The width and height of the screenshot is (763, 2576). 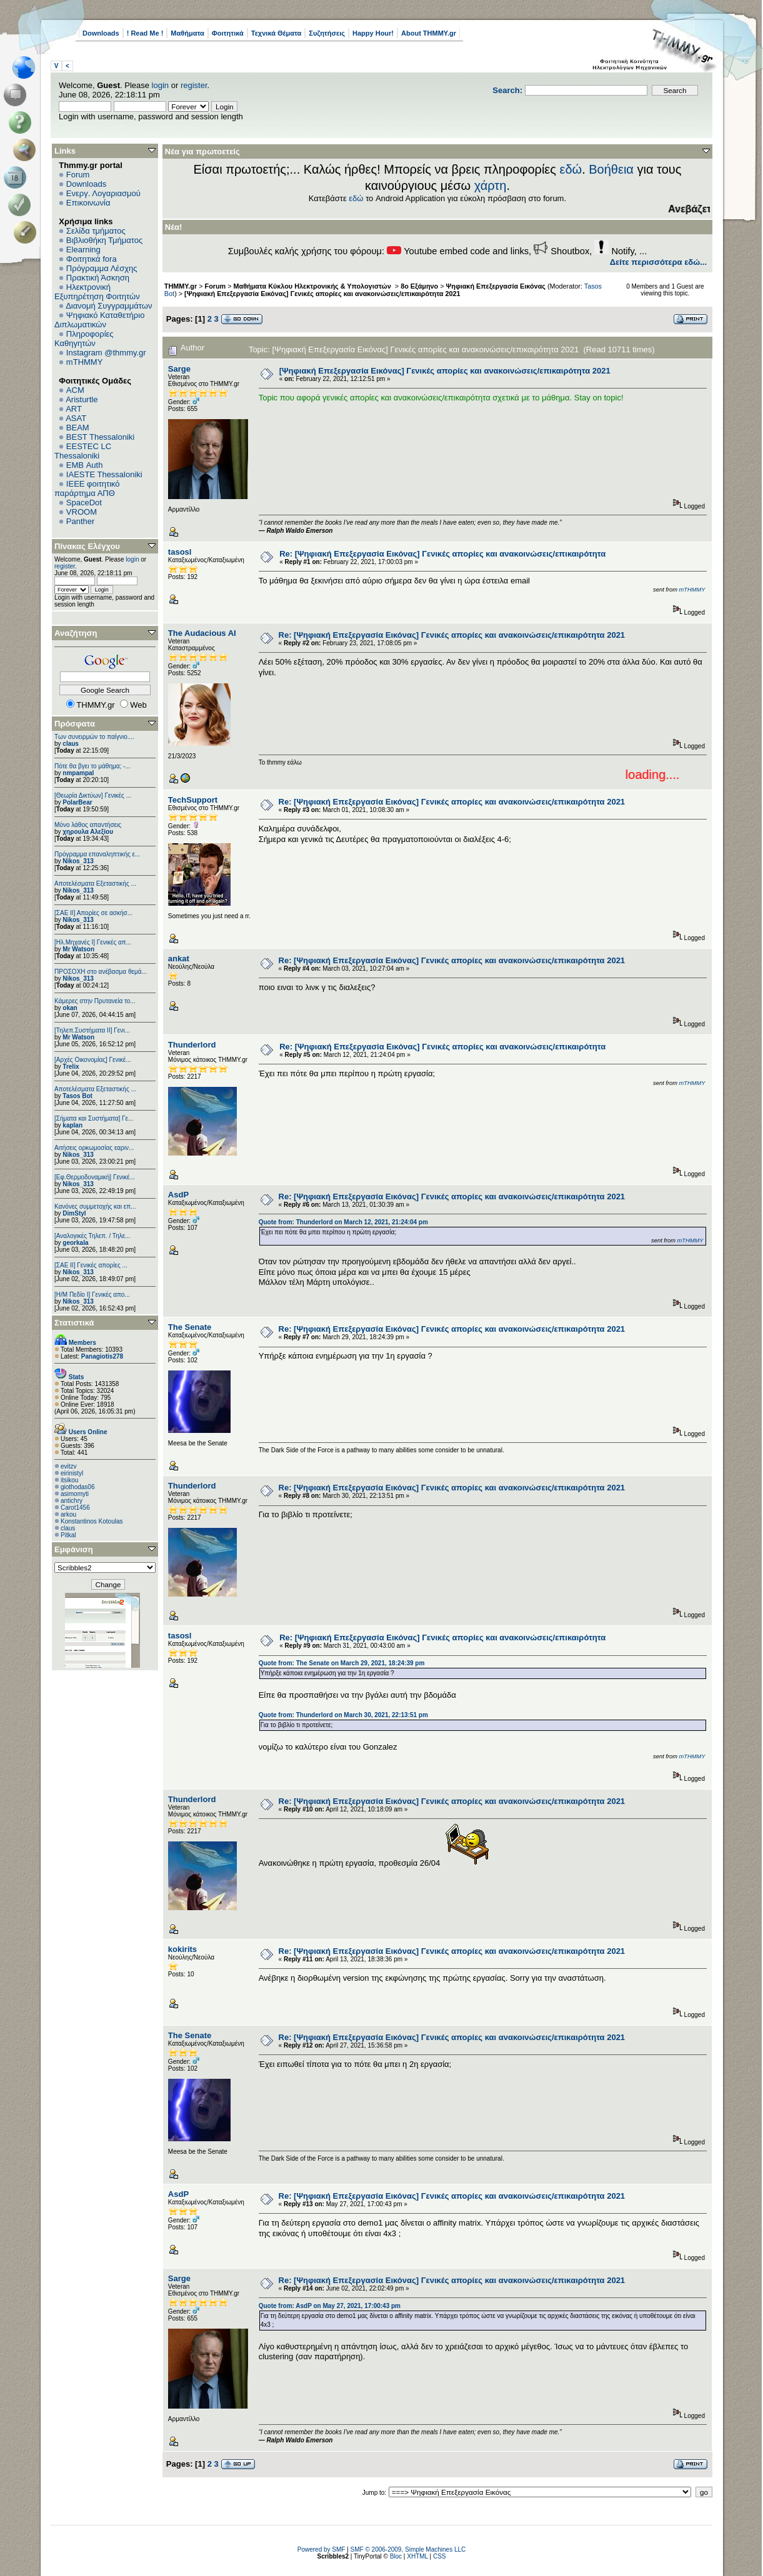 I want to click on Tasos Bot, so click(x=77, y=1095).